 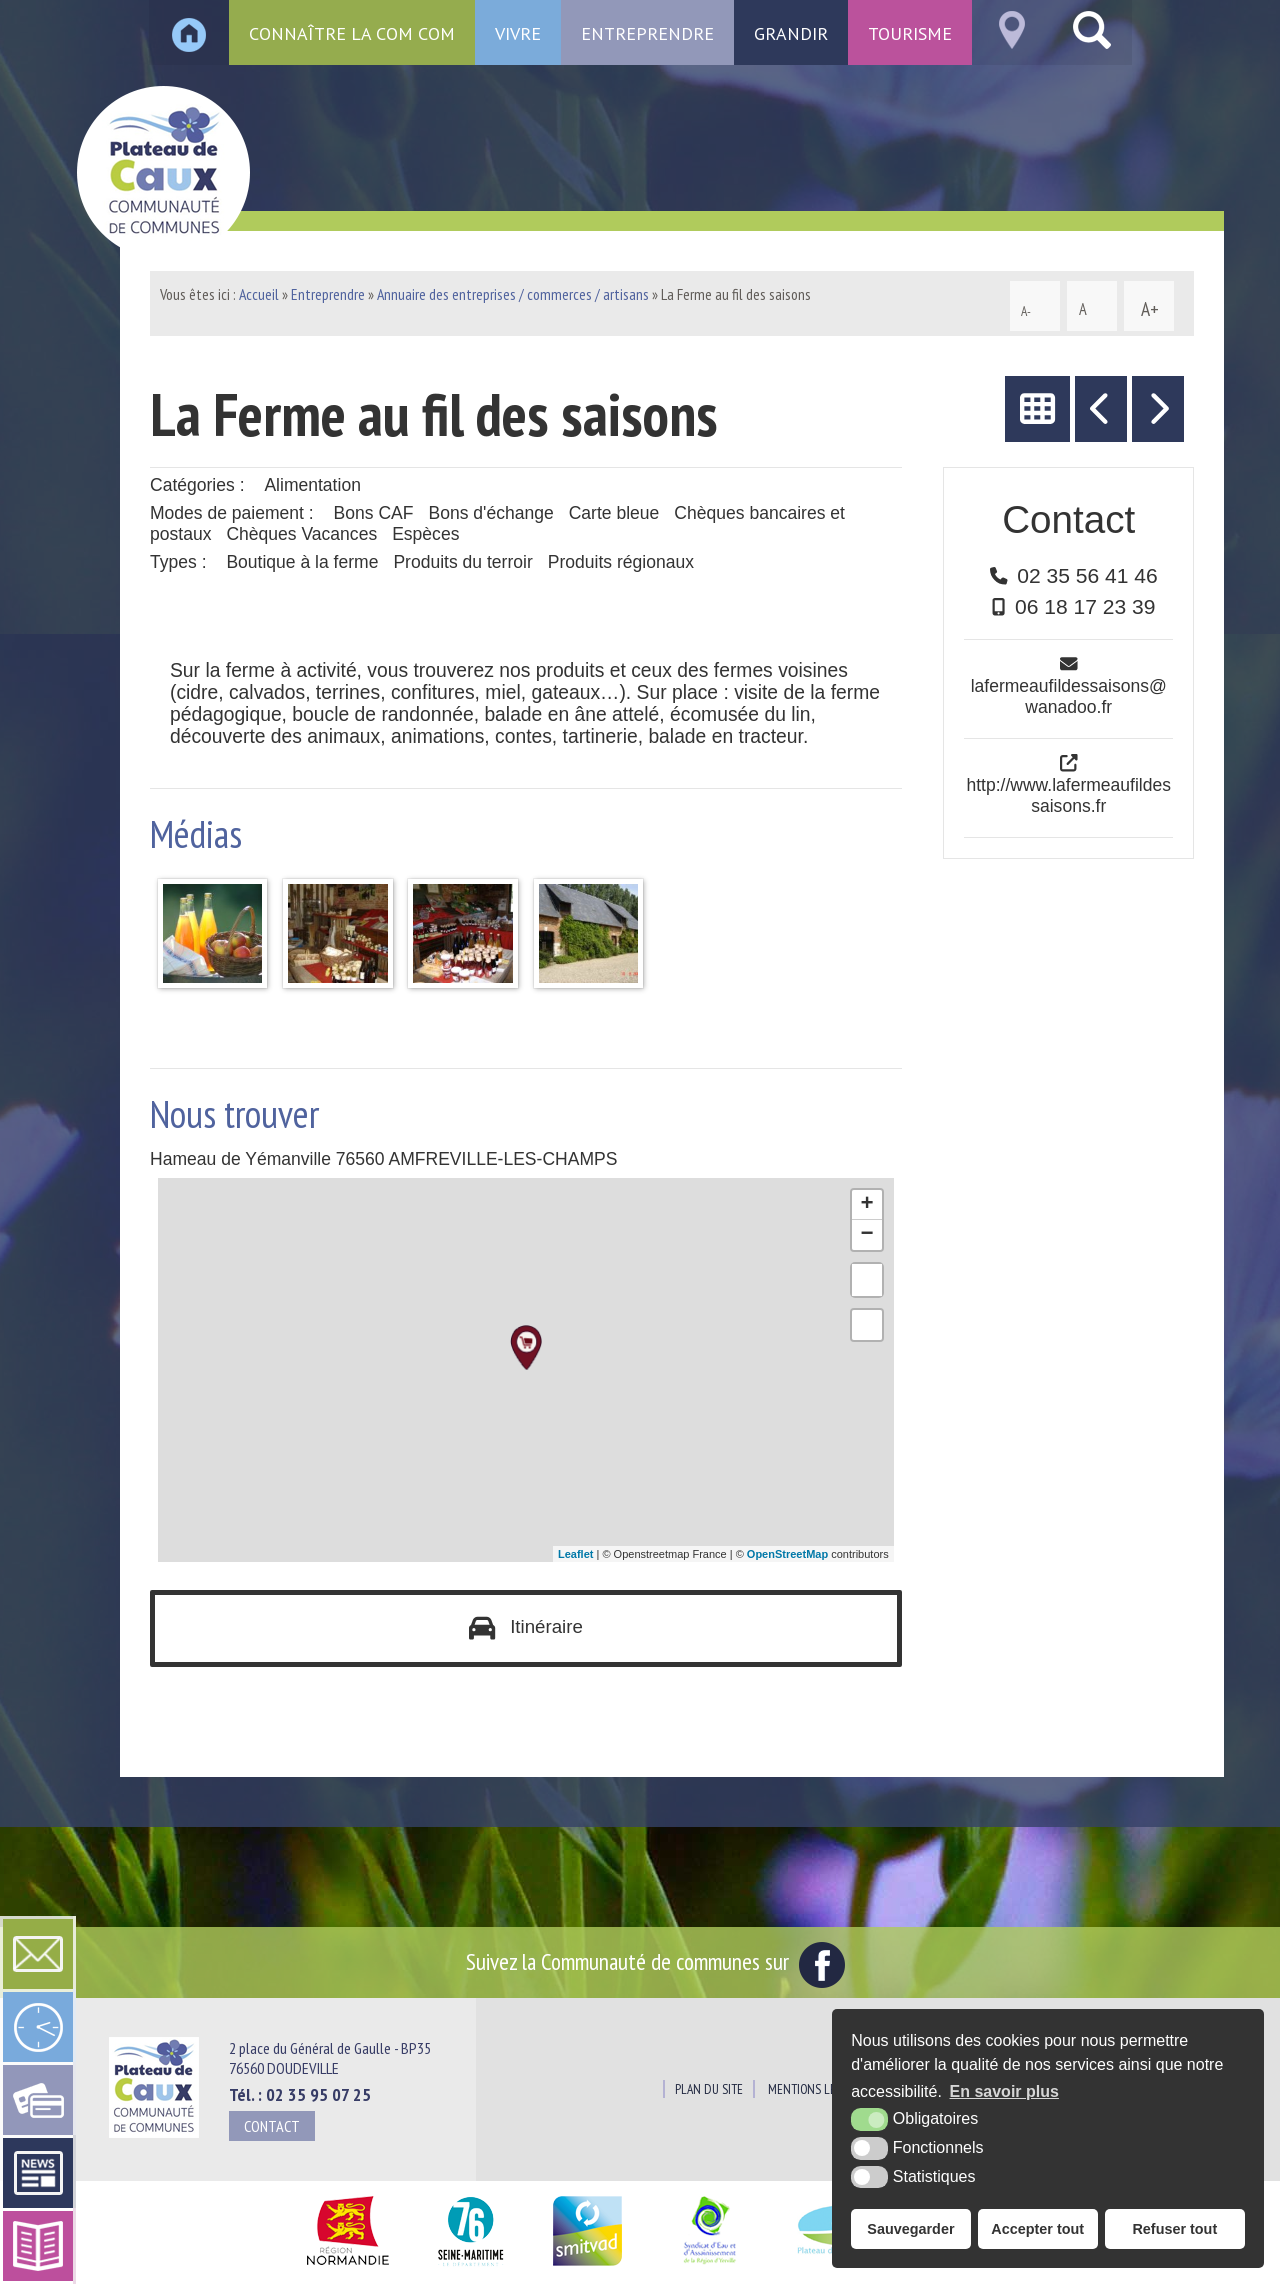 I want to click on Plan du site, so click(x=709, y=2090).